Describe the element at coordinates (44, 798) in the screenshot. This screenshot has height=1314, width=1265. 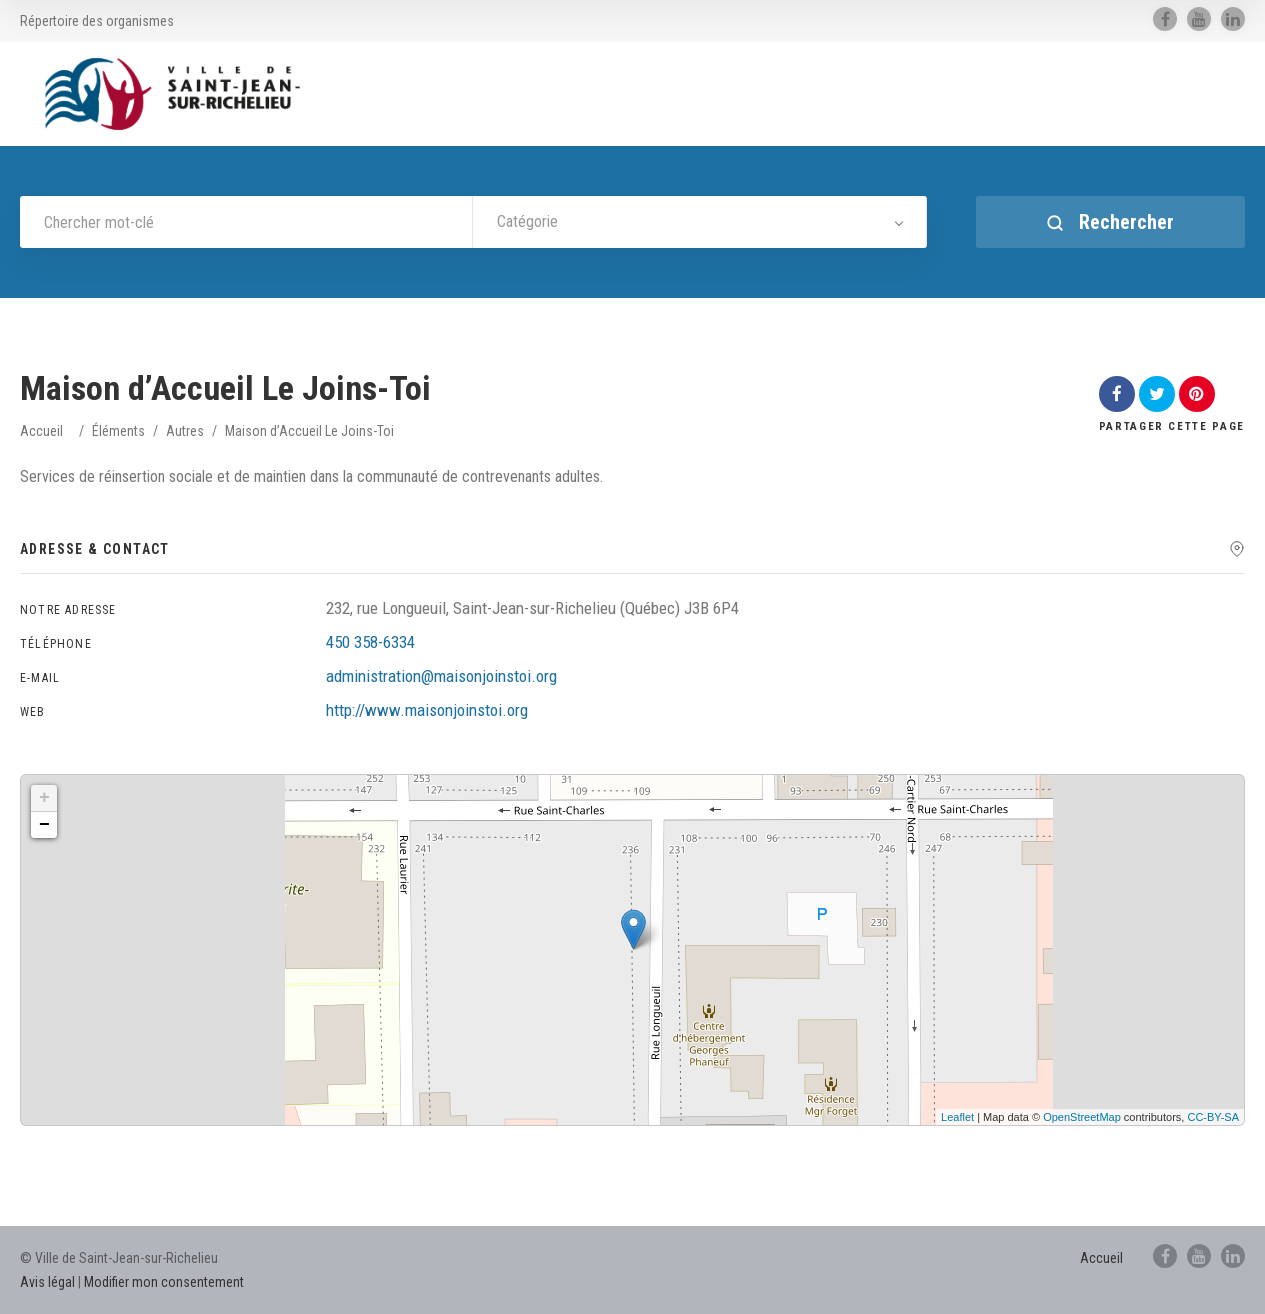
I see `+ [button]` at that location.